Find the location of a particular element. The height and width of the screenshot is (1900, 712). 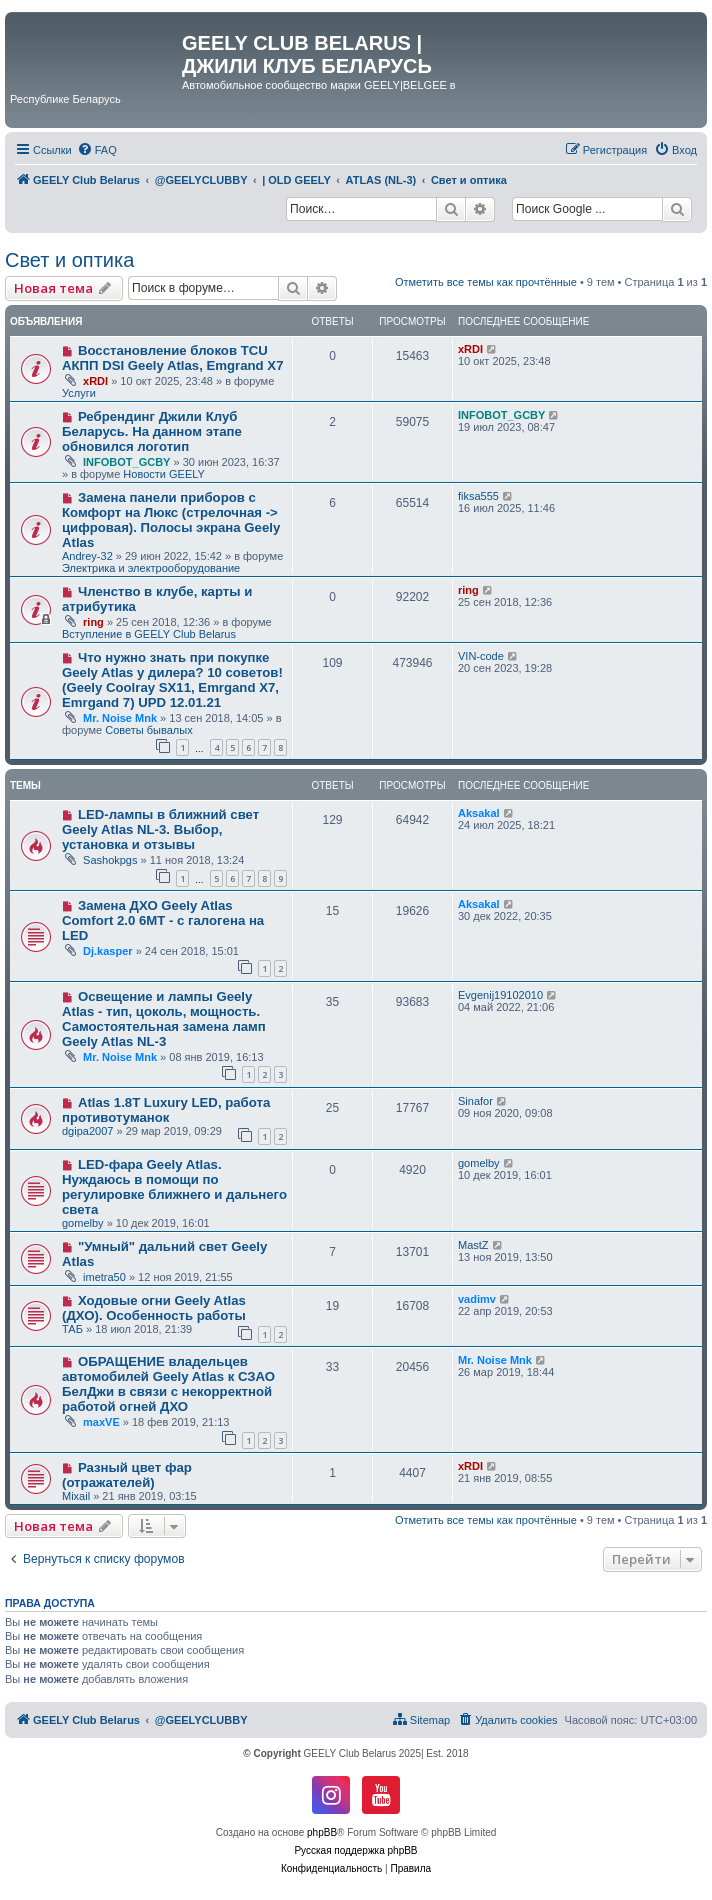

gomelby is located at coordinates (83, 1223).